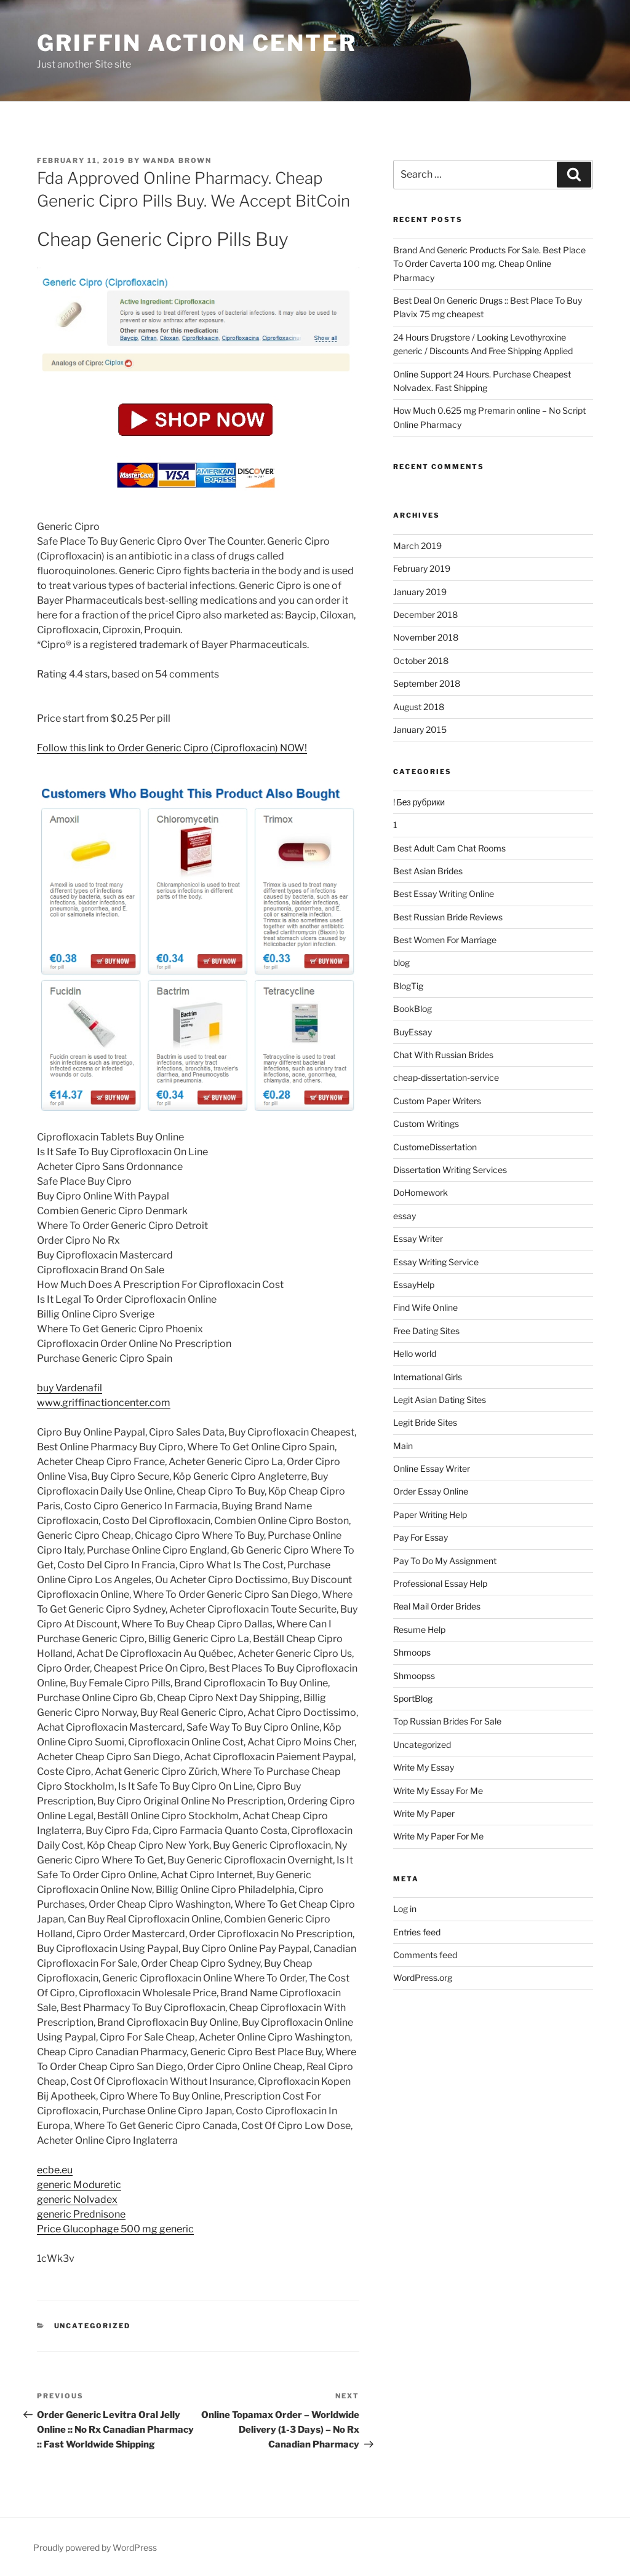 Image resolution: width=630 pixels, height=2576 pixels. Describe the element at coordinates (421, 660) in the screenshot. I see `October 2018` at that location.